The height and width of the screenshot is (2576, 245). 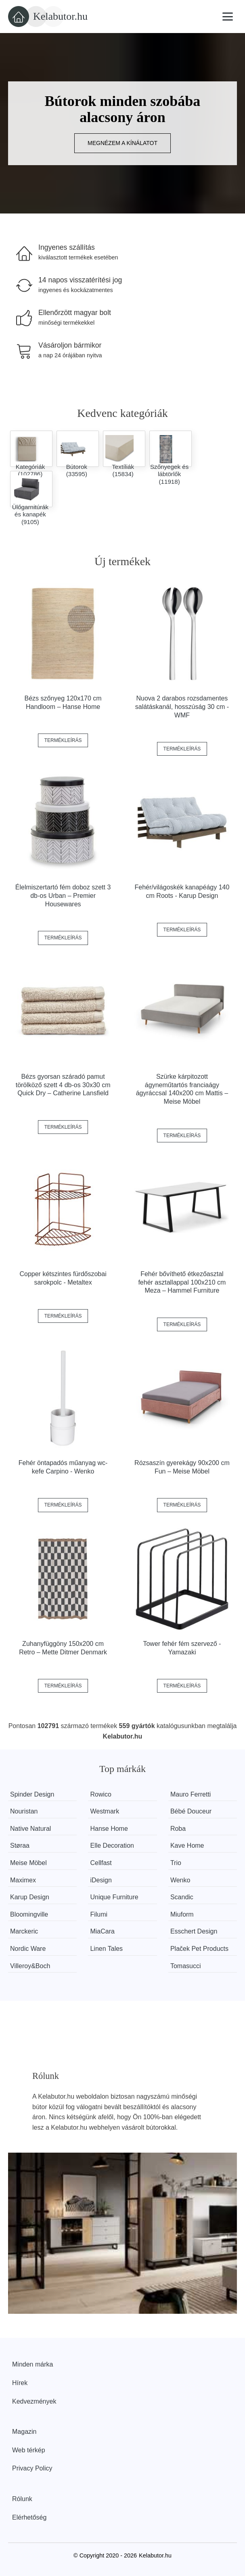 What do you see at coordinates (24, 2431) in the screenshot?
I see `Magazin` at bounding box center [24, 2431].